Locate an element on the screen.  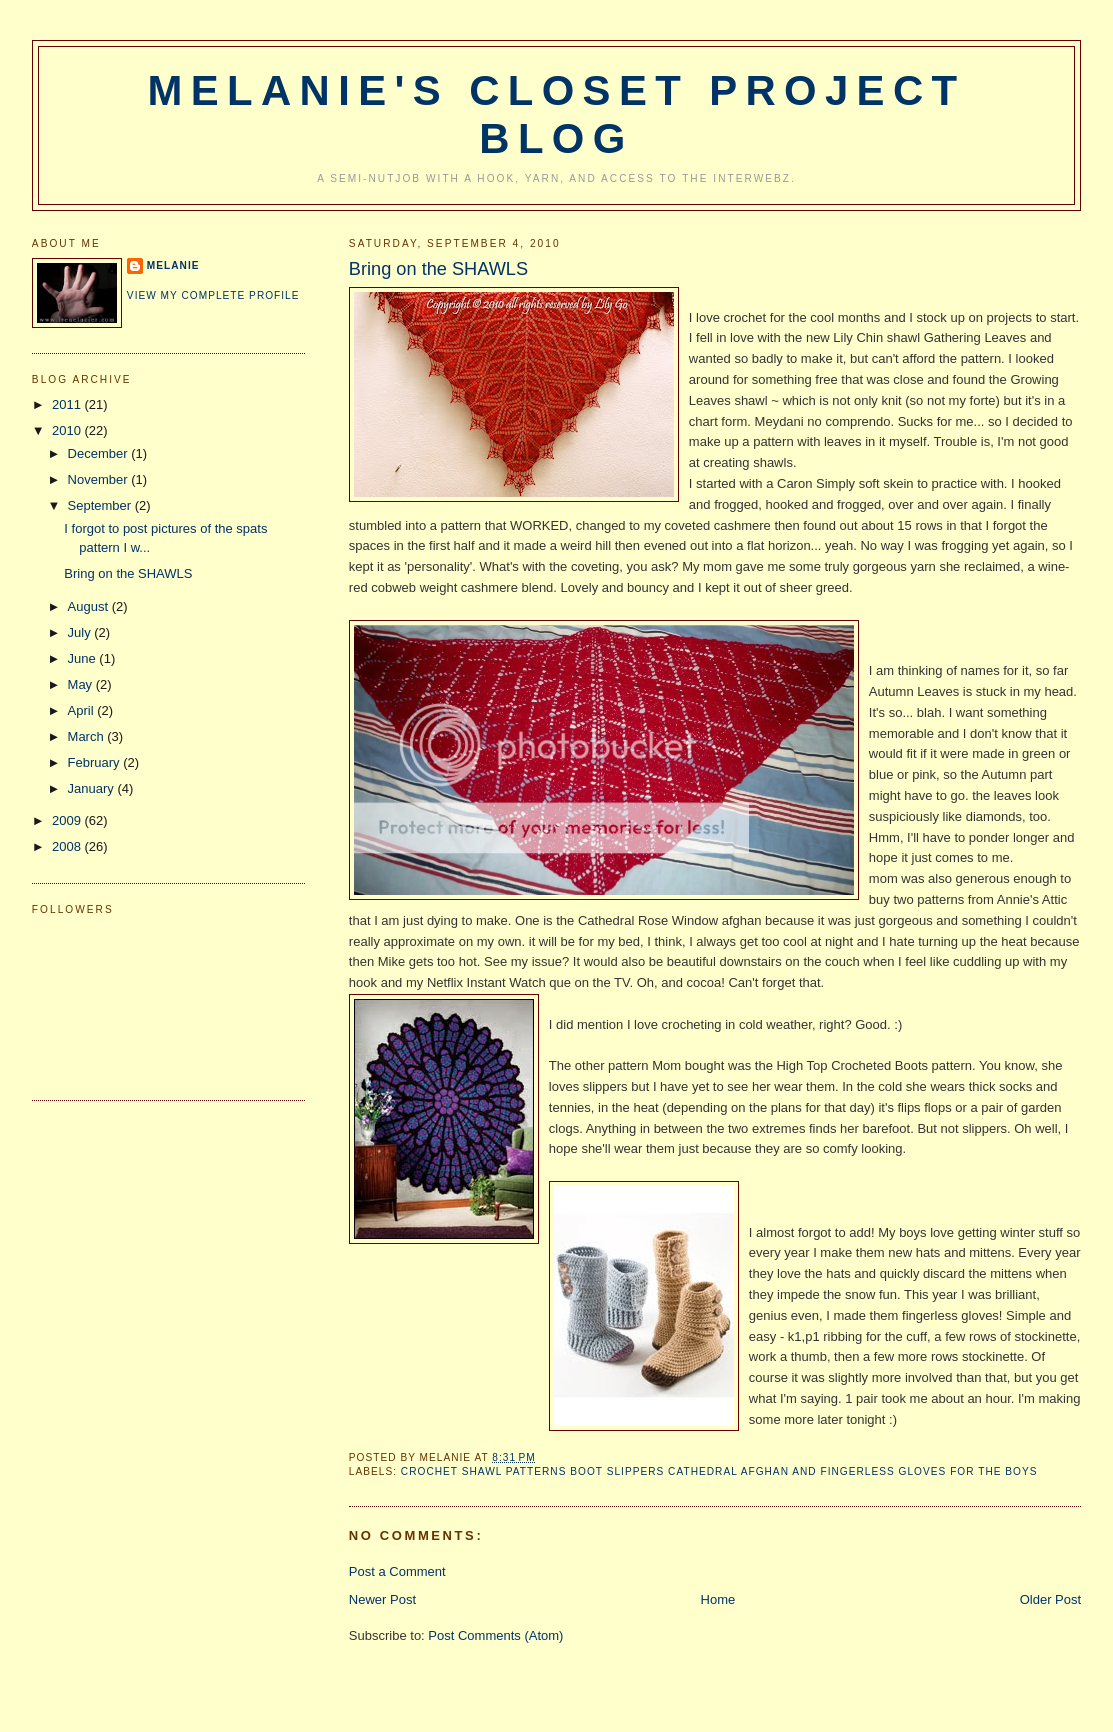
March is located at coordinates (88, 736).